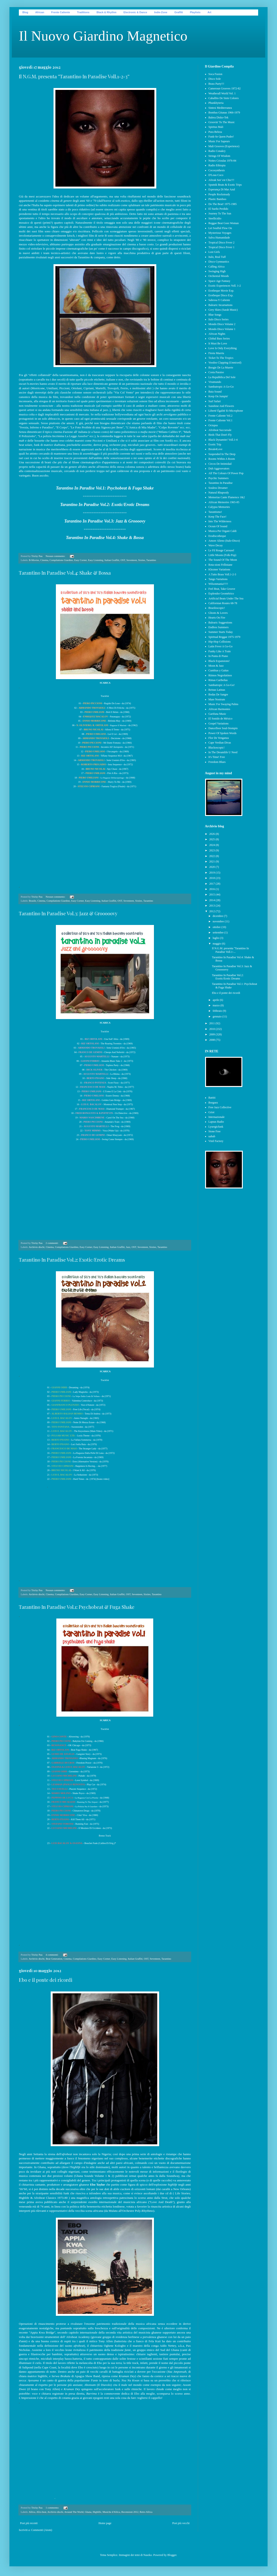  What do you see at coordinates (212, 872) in the screenshot?
I see `2019` at bounding box center [212, 872].